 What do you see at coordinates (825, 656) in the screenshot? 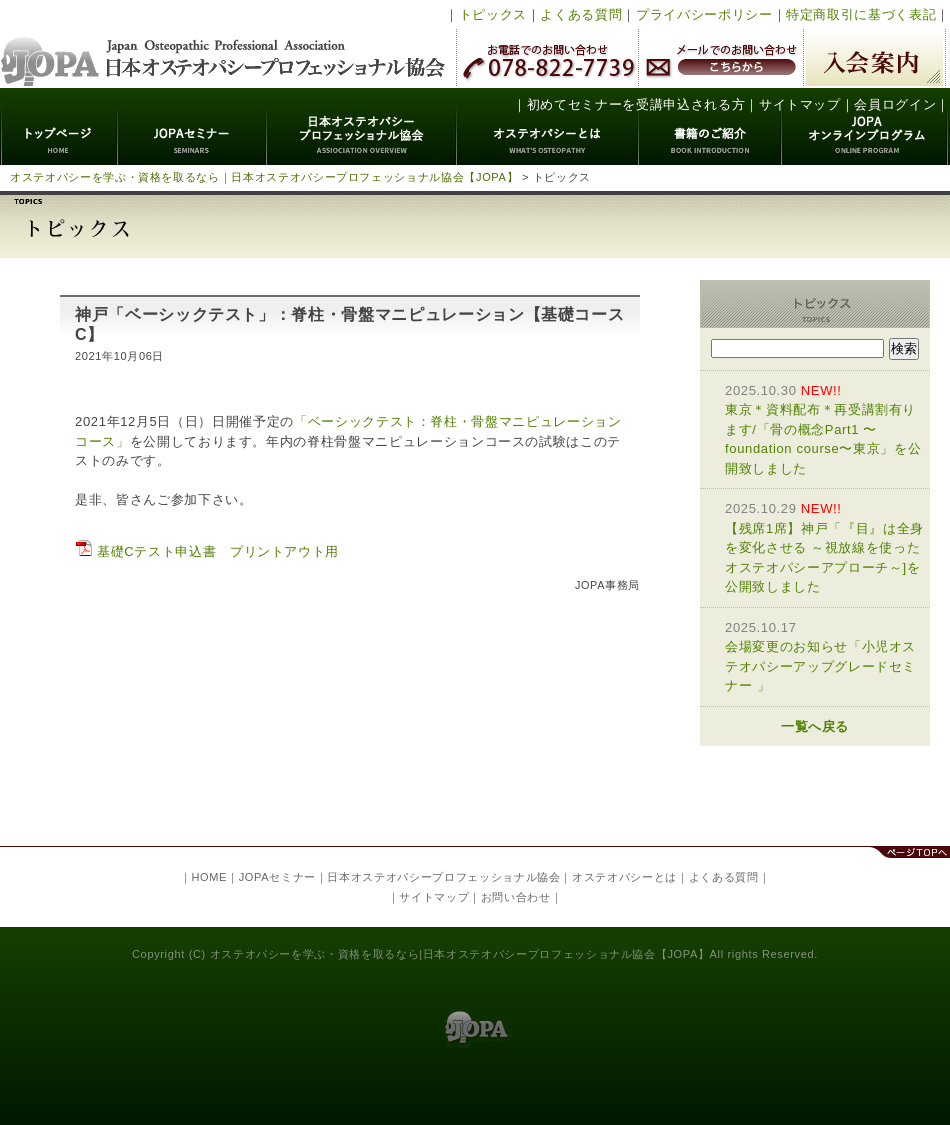
I see `会場変更のお知らせ「小児オステオパシーアップグレードセミナー 」` at bounding box center [825, 656].